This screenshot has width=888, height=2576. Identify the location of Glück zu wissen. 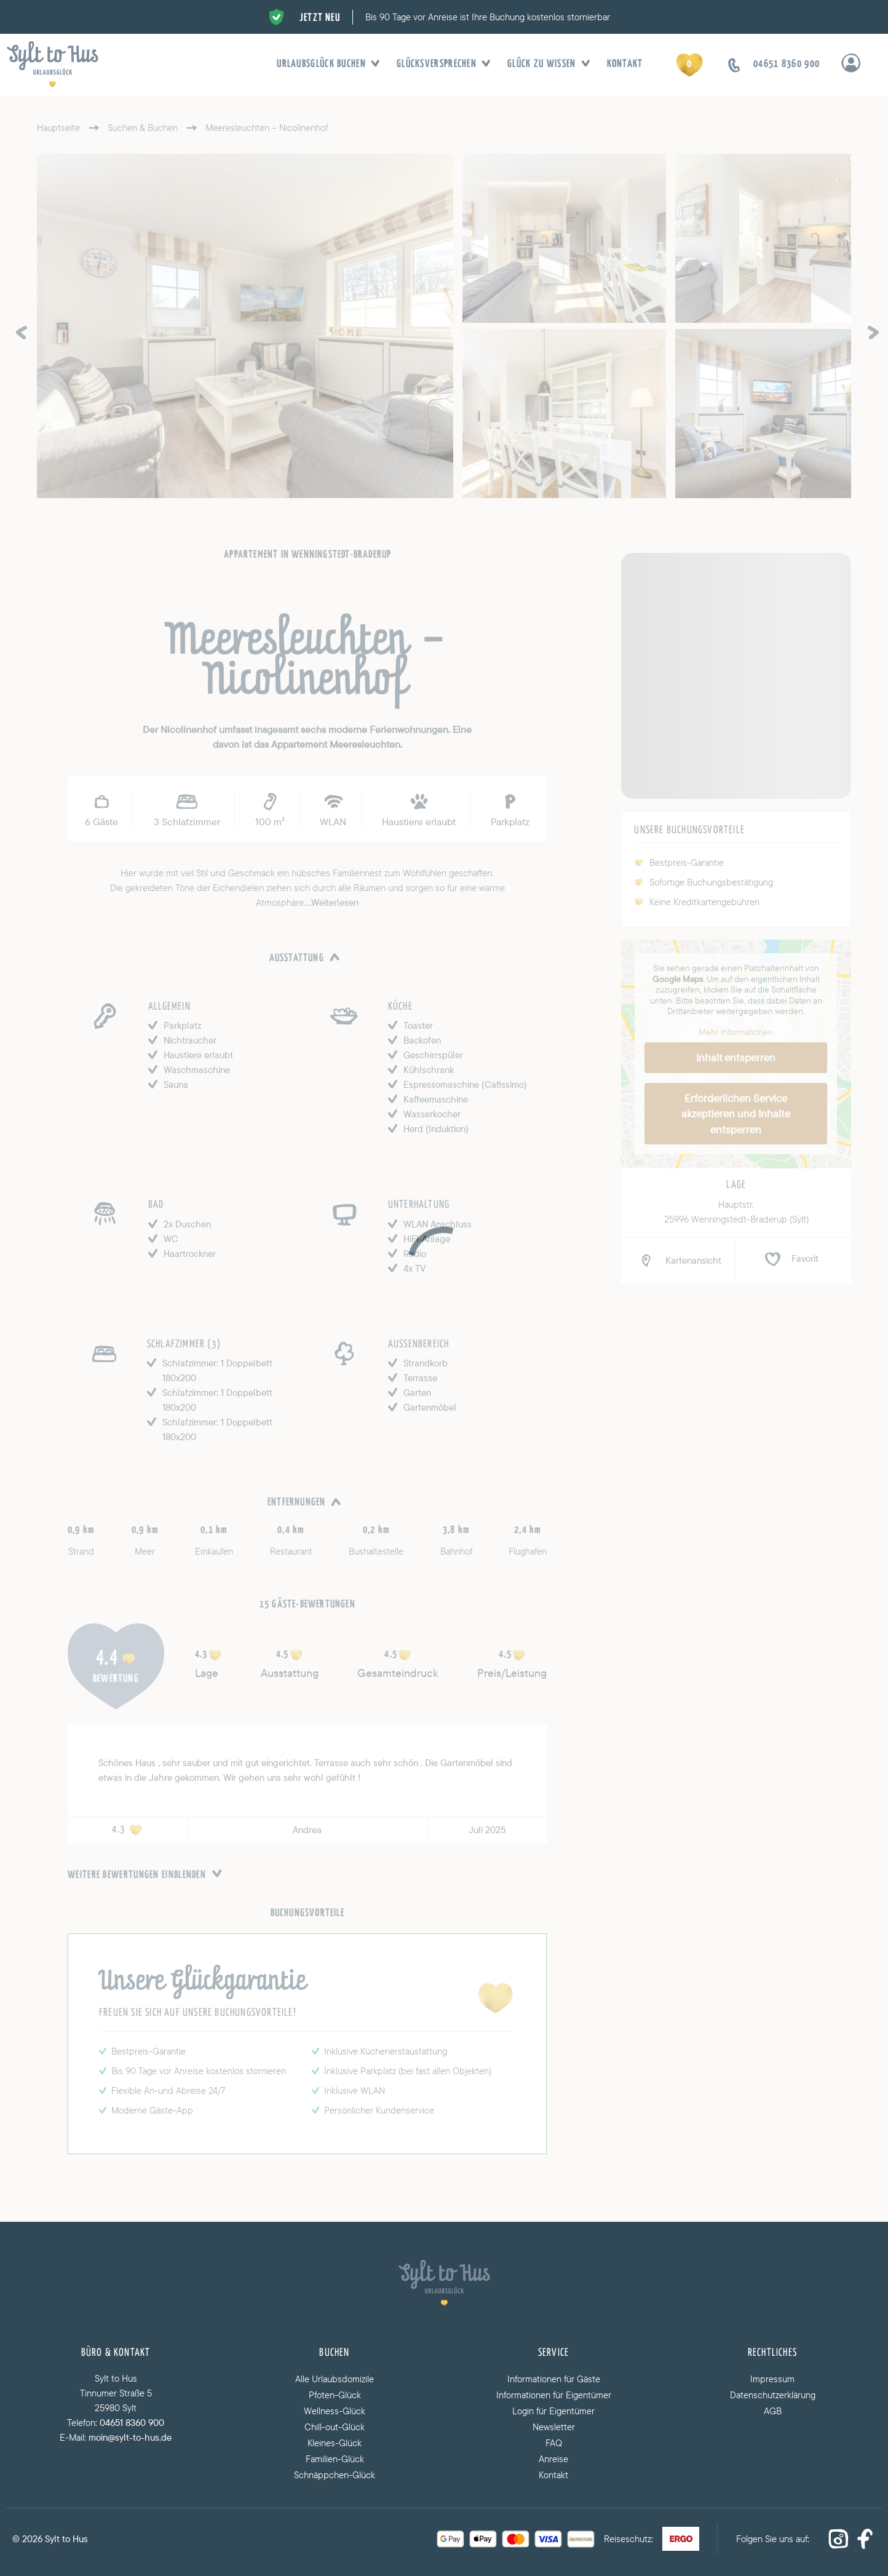
(544, 64).